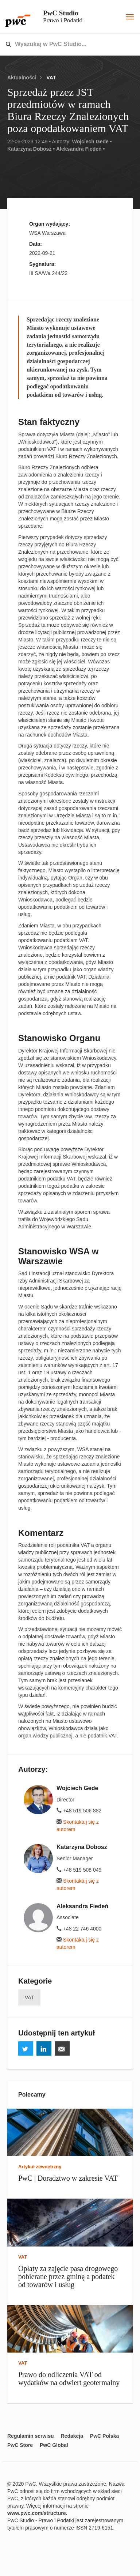  What do you see at coordinates (79, 1870) in the screenshot?
I see `+48 519 508 049` at bounding box center [79, 1870].